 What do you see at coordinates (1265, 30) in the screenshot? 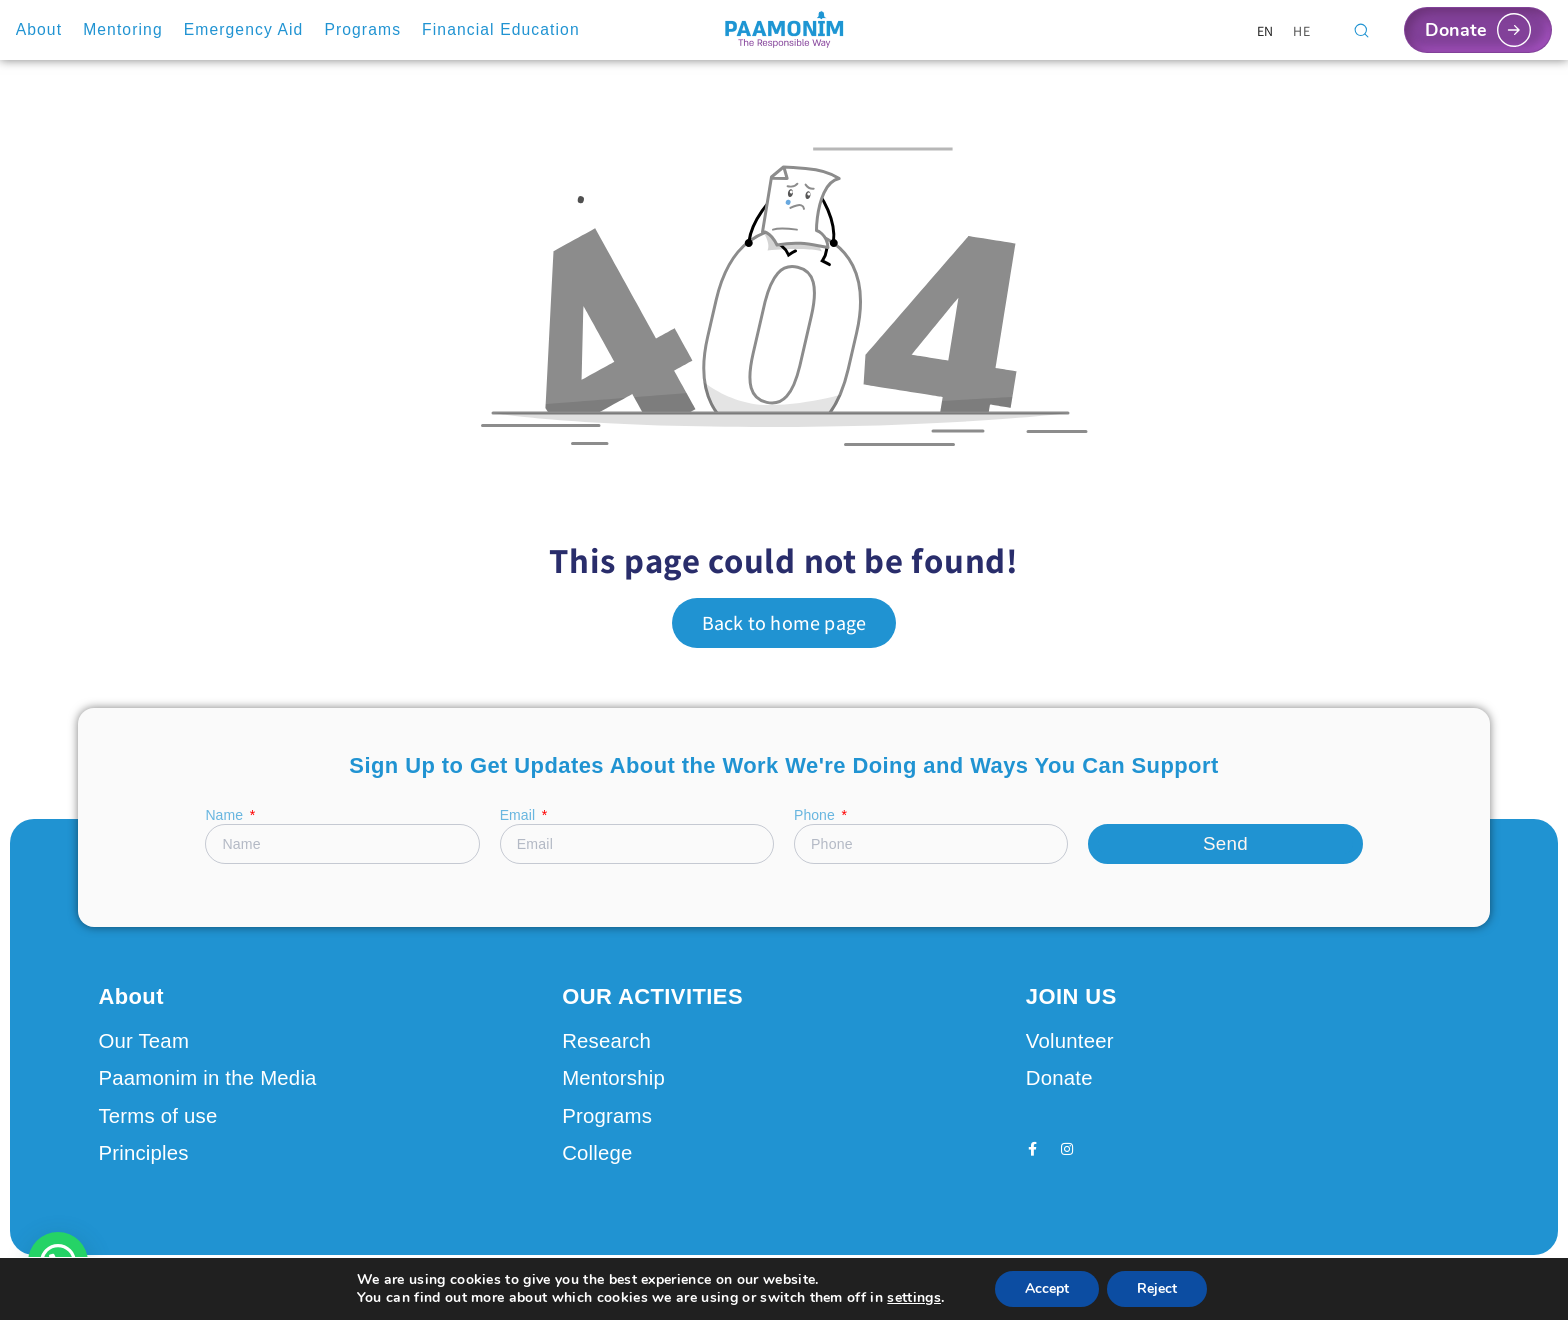
I see `[menuitem]` at bounding box center [1265, 30].